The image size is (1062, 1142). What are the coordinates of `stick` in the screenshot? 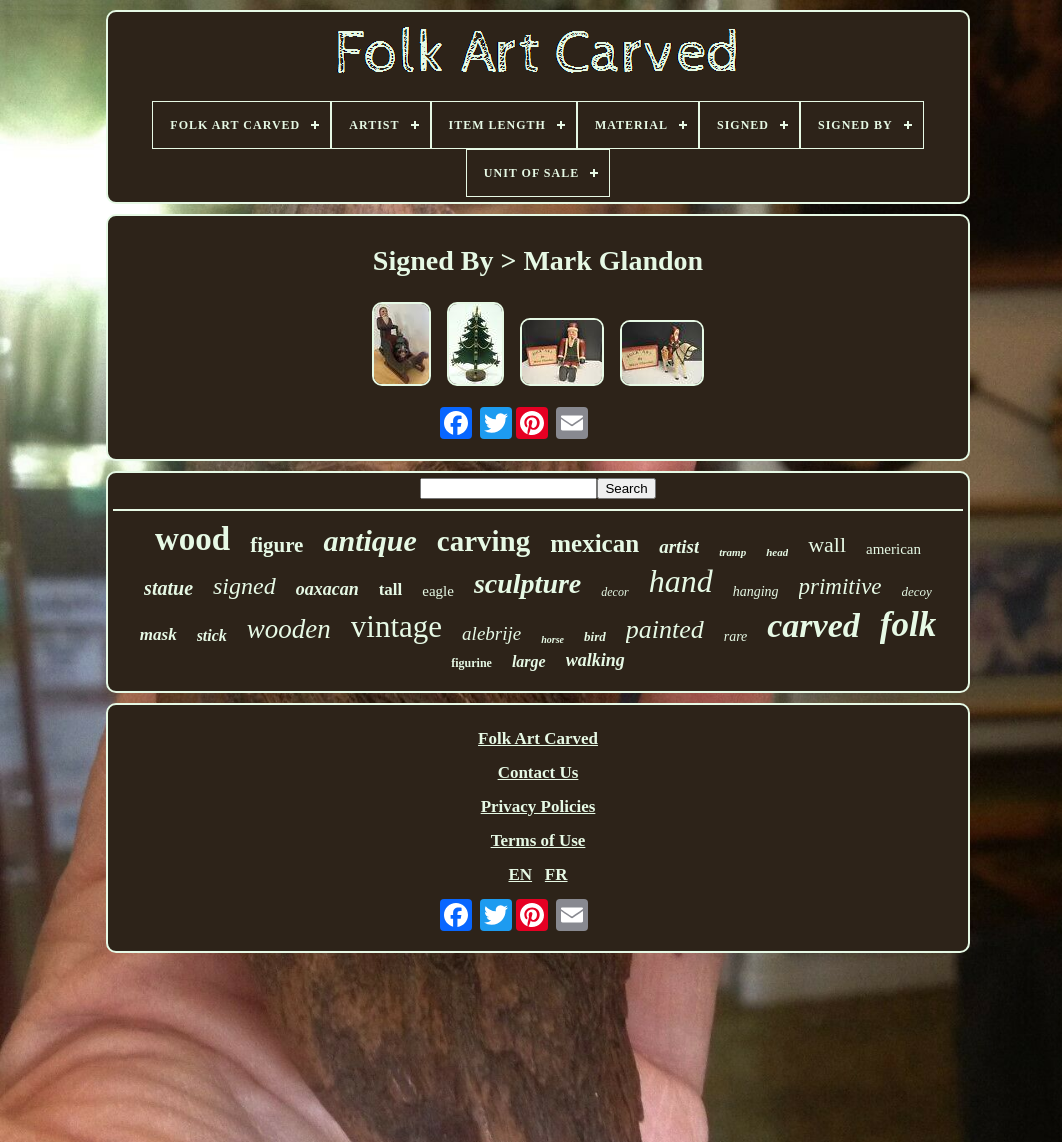 It's located at (212, 635).